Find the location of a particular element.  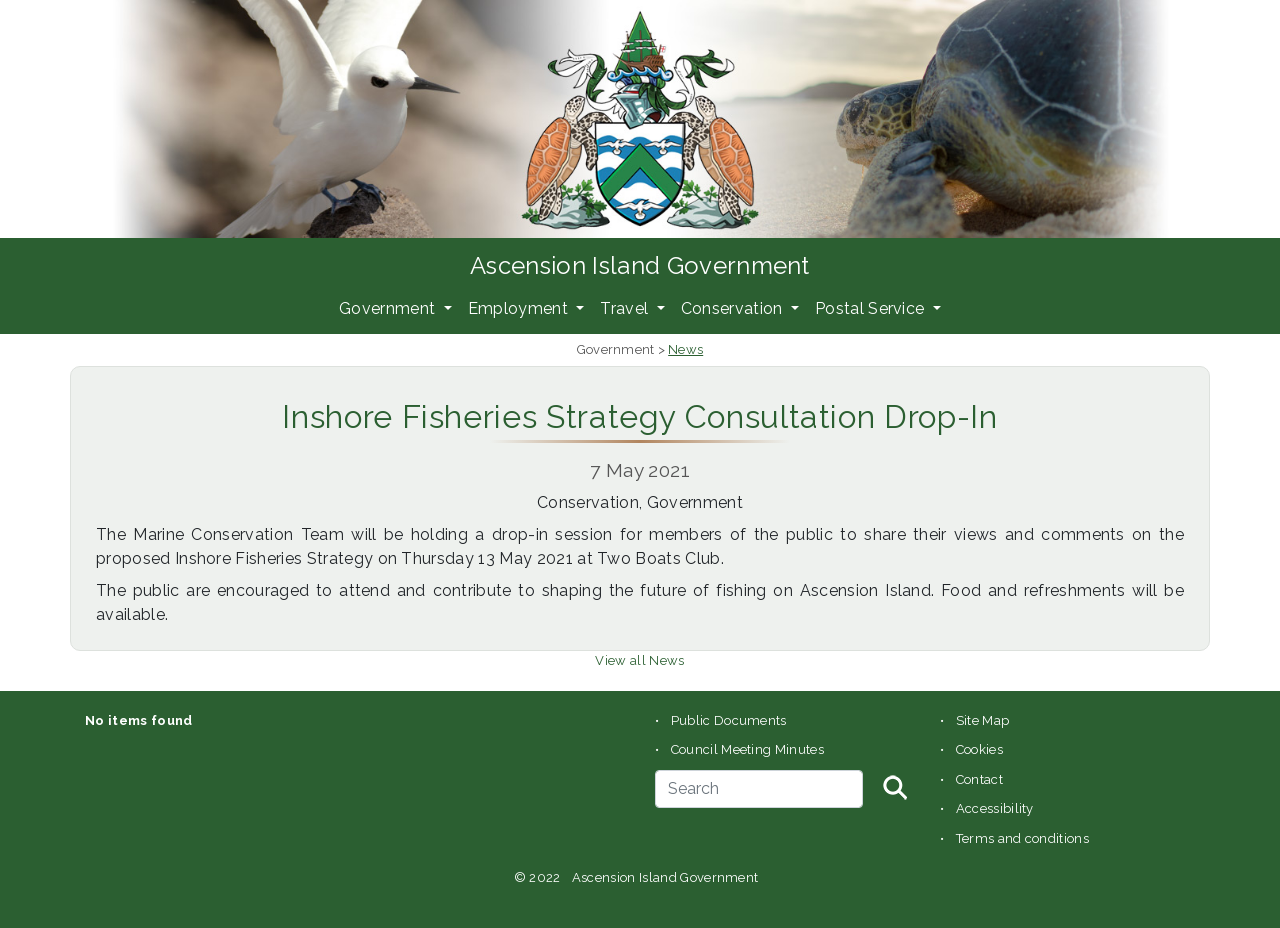

Council Meeting Minutes is located at coordinates (747, 749).